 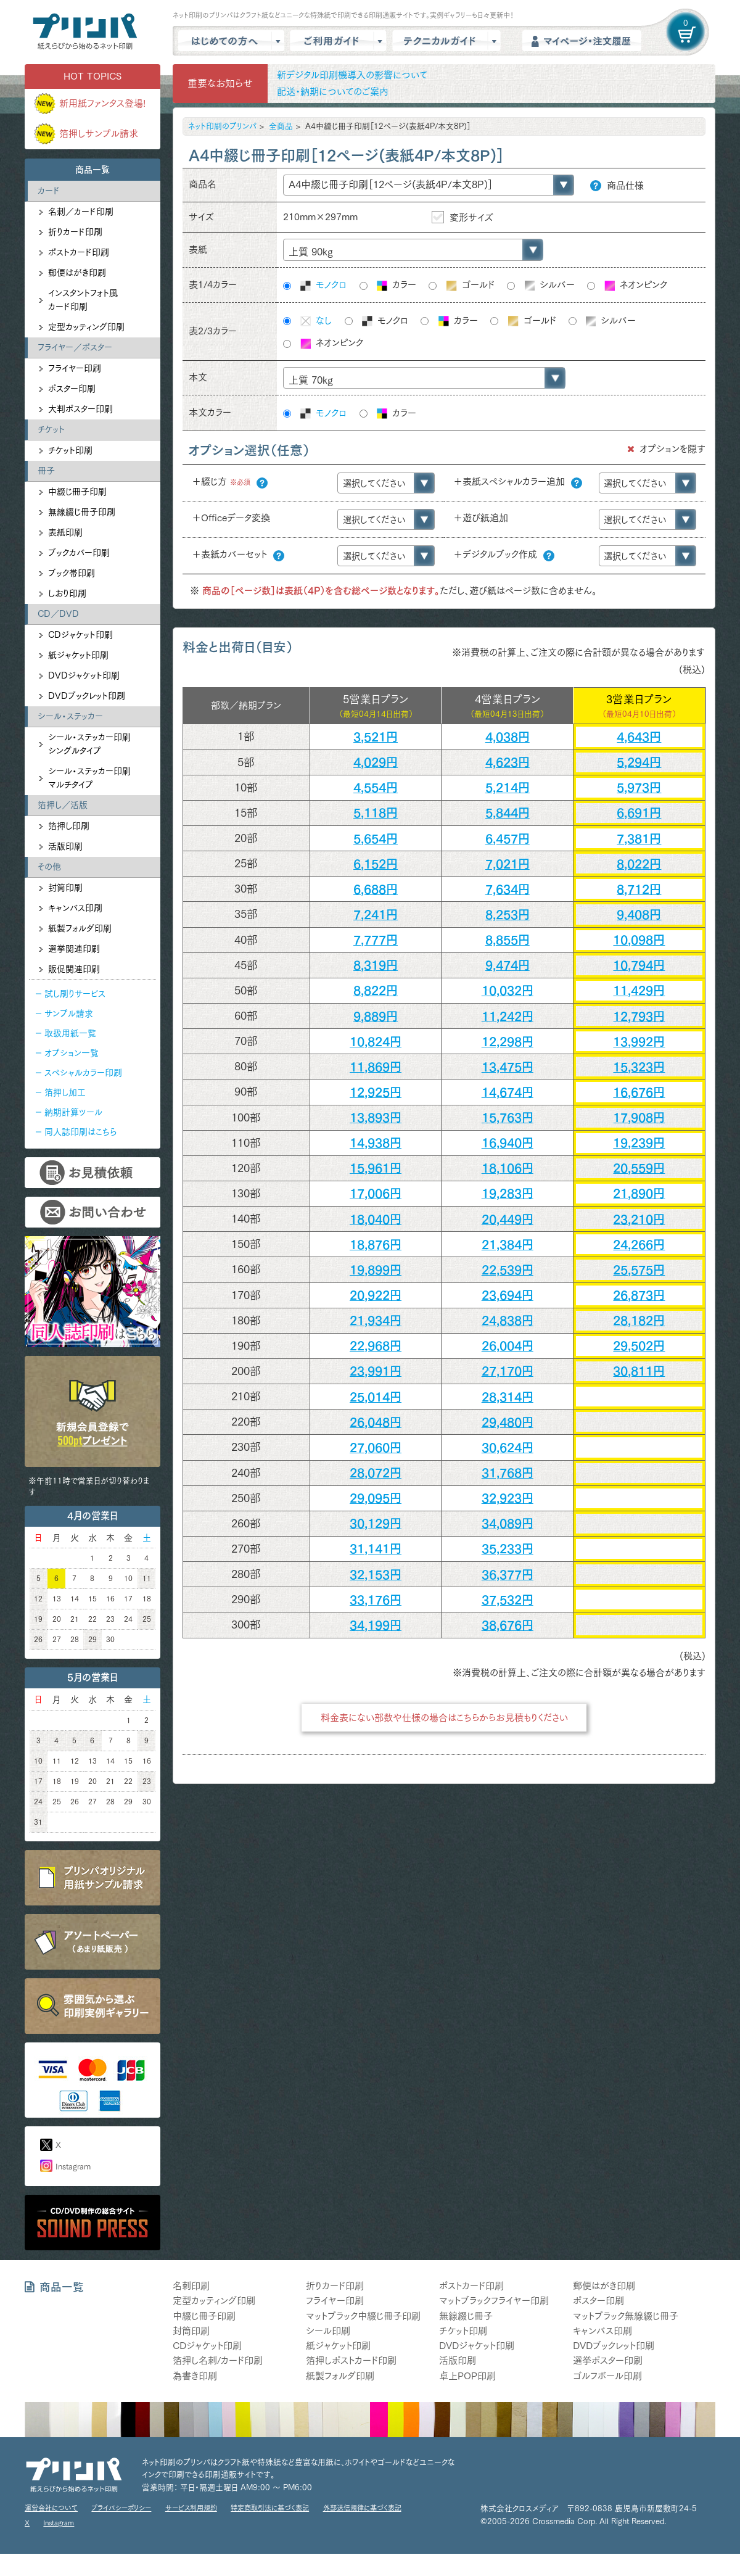 I want to click on 外部送信規律に基づく表記, so click(x=362, y=2507).